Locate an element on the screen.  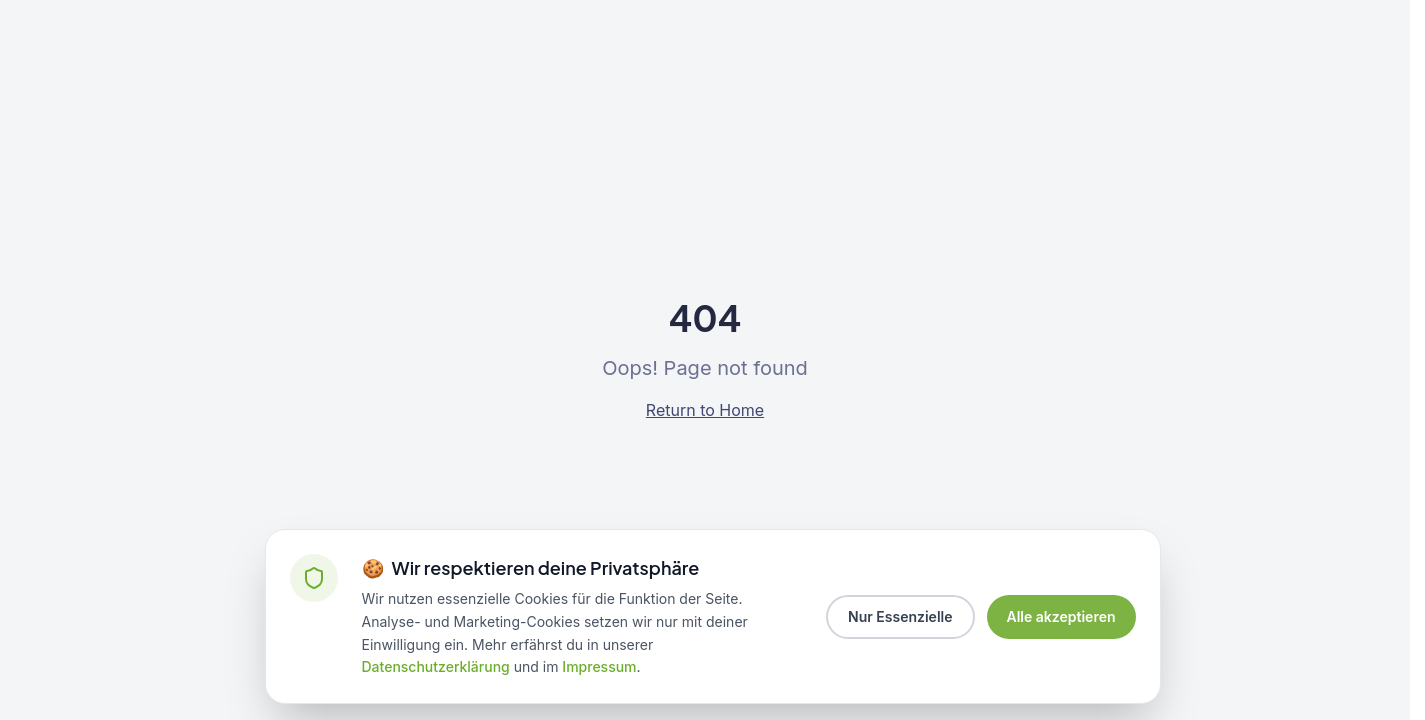
Return to Home is located at coordinates (705, 410).